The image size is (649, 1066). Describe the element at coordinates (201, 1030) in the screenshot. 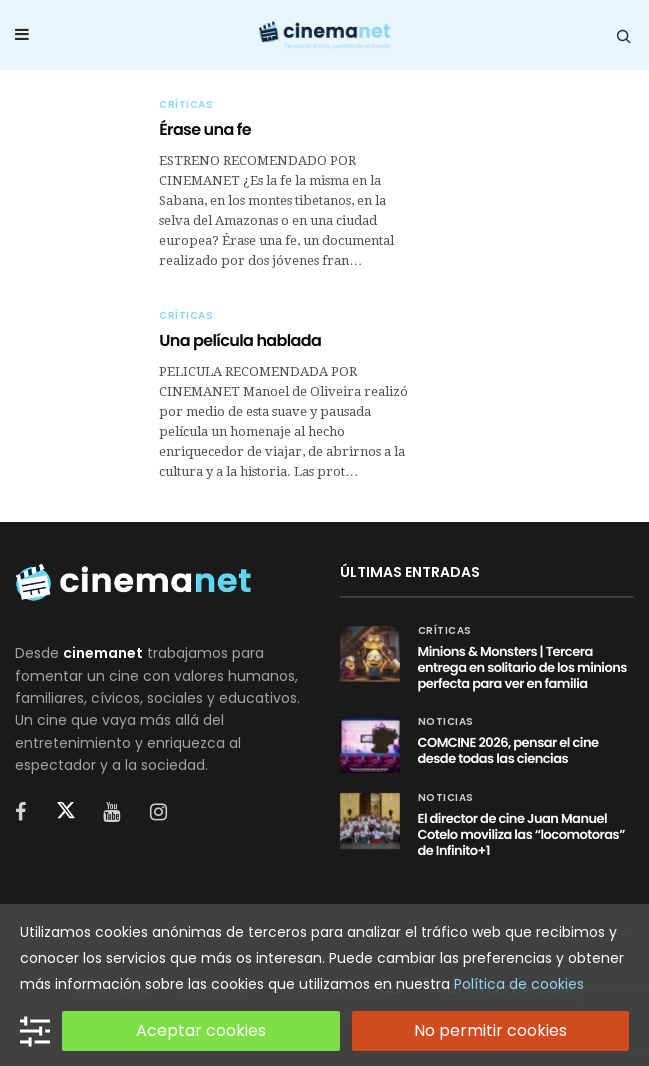

I see `Aceptar cookies` at that location.